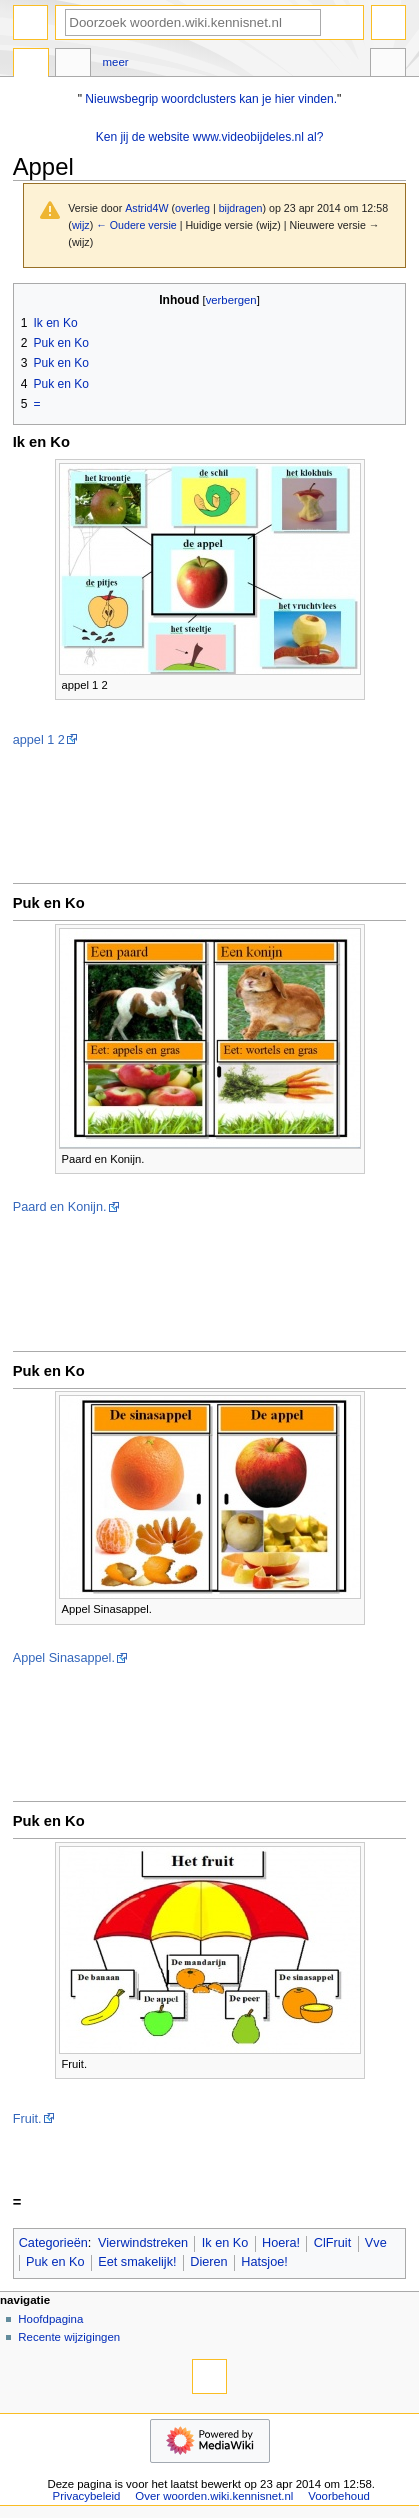  I want to click on bijdragen, so click(241, 208).